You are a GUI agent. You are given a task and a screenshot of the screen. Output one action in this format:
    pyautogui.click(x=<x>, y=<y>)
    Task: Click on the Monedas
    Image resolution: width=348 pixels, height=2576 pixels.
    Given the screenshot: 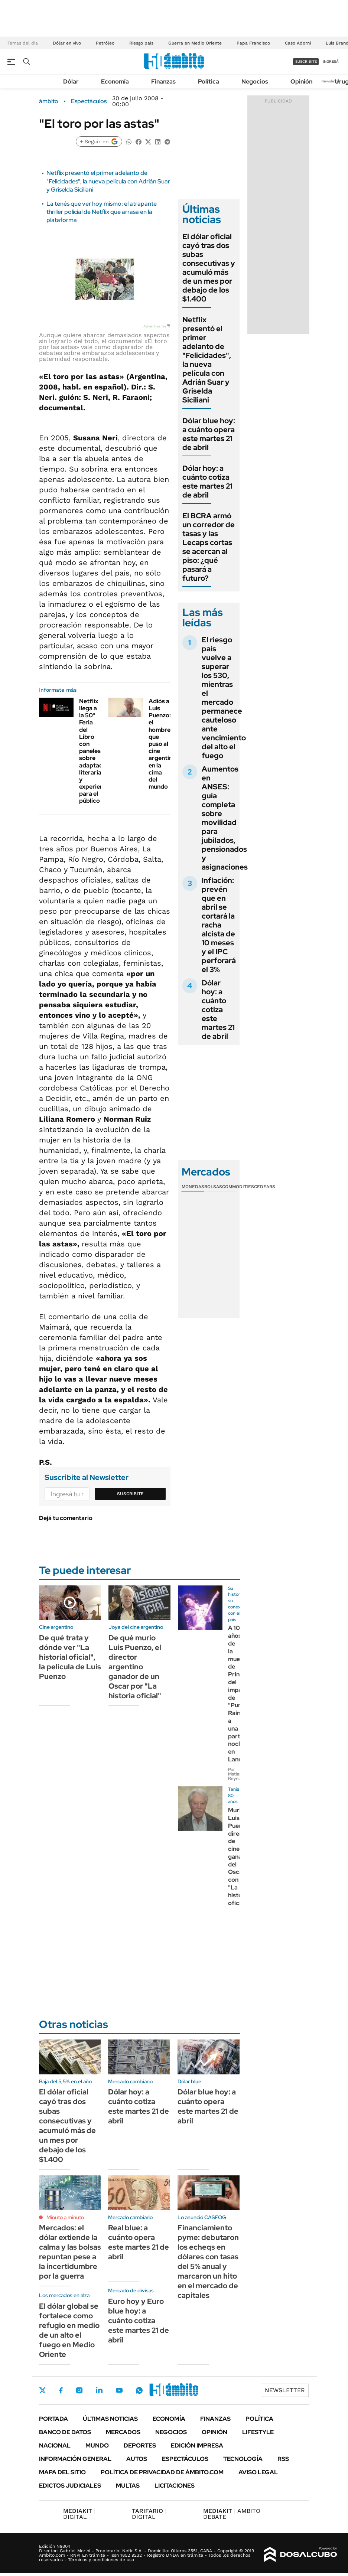 What is the action you would take?
    pyautogui.click(x=193, y=1186)
    